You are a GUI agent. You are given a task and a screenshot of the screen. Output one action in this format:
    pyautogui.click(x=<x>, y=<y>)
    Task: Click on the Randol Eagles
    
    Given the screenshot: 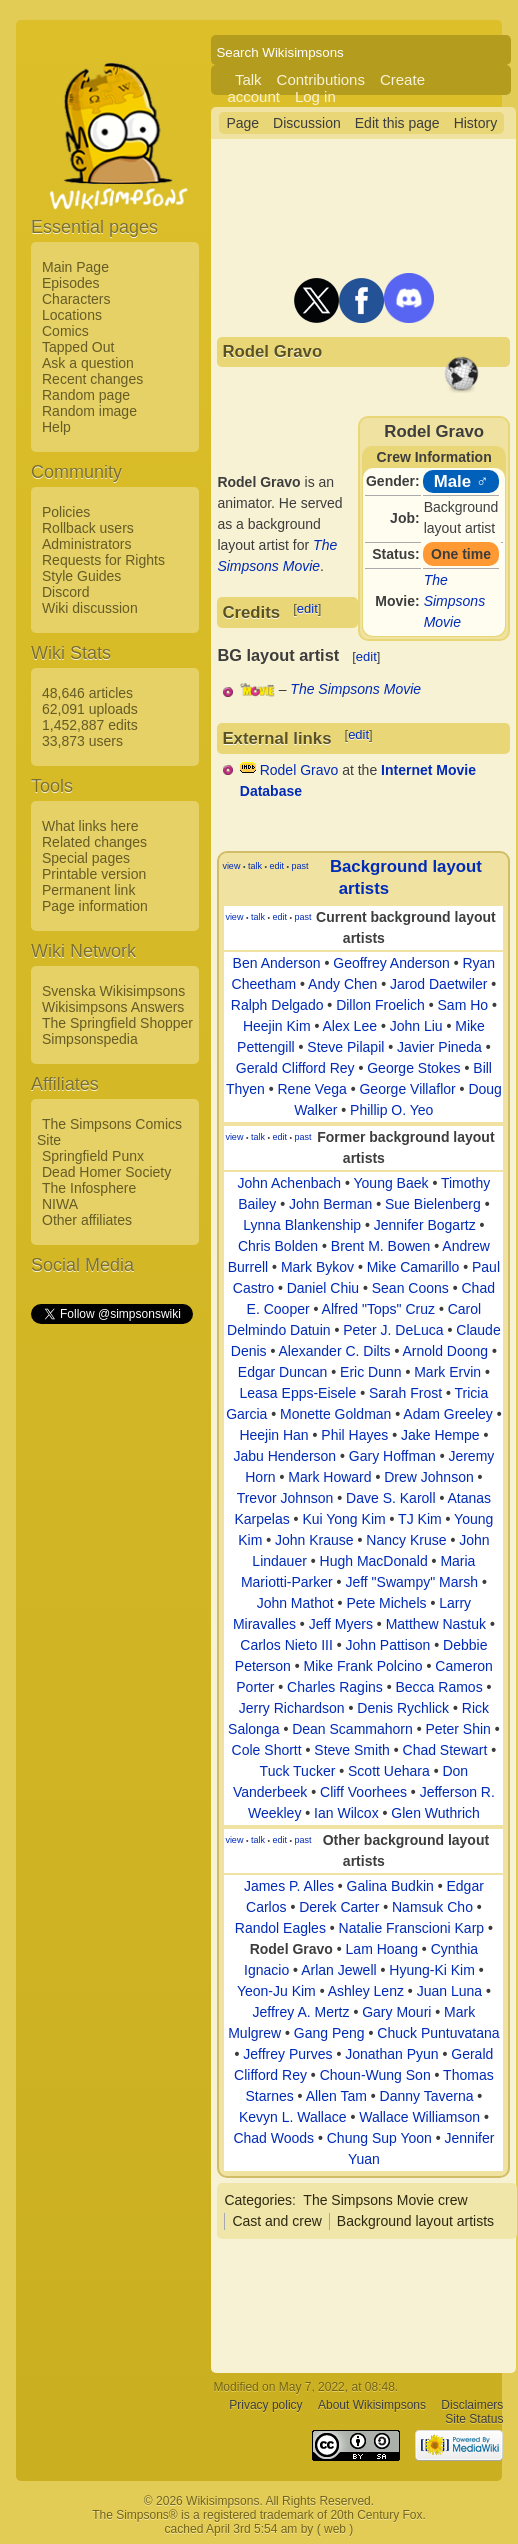 What is the action you would take?
    pyautogui.click(x=280, y=1928)
    